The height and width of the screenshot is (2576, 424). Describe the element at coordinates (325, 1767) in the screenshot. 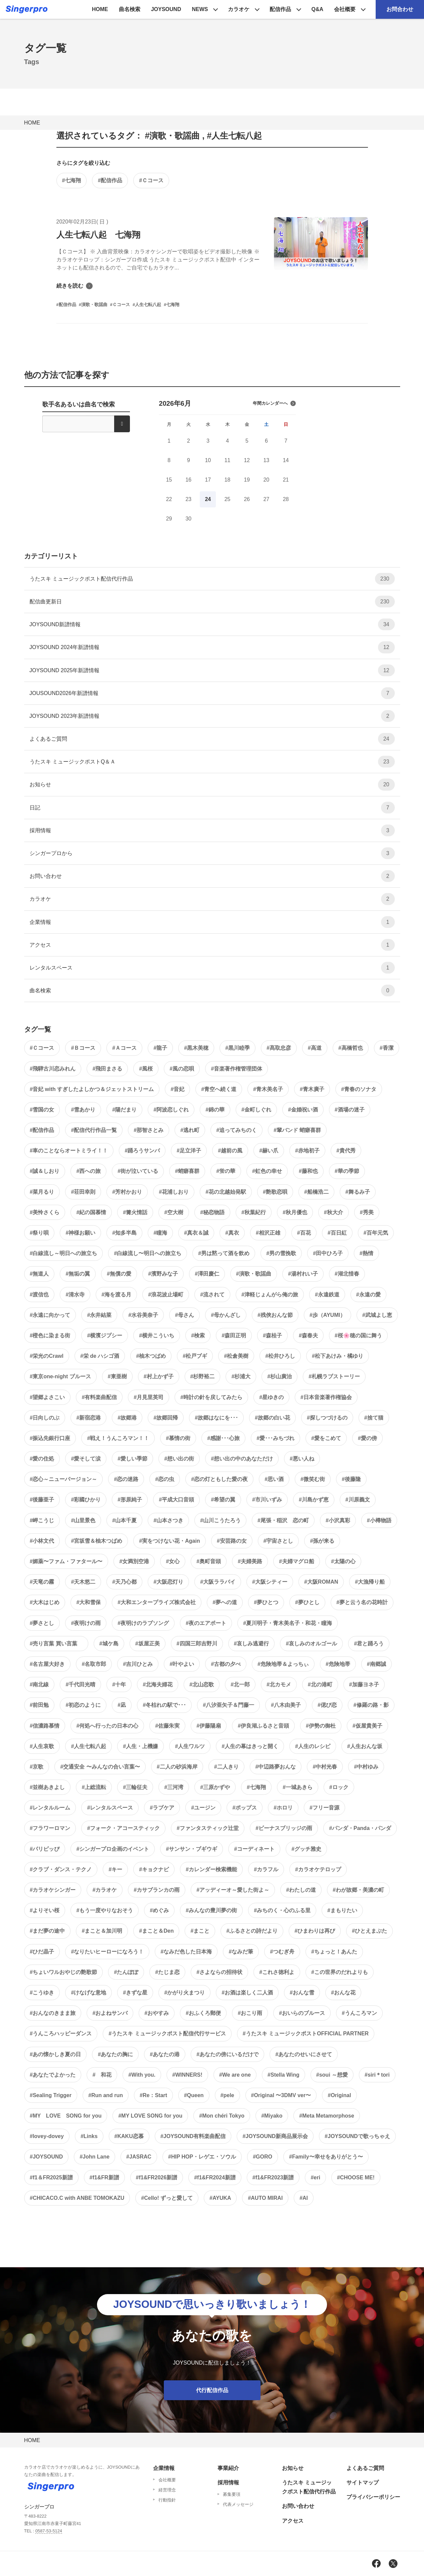

I see `#中村光春` at that location.